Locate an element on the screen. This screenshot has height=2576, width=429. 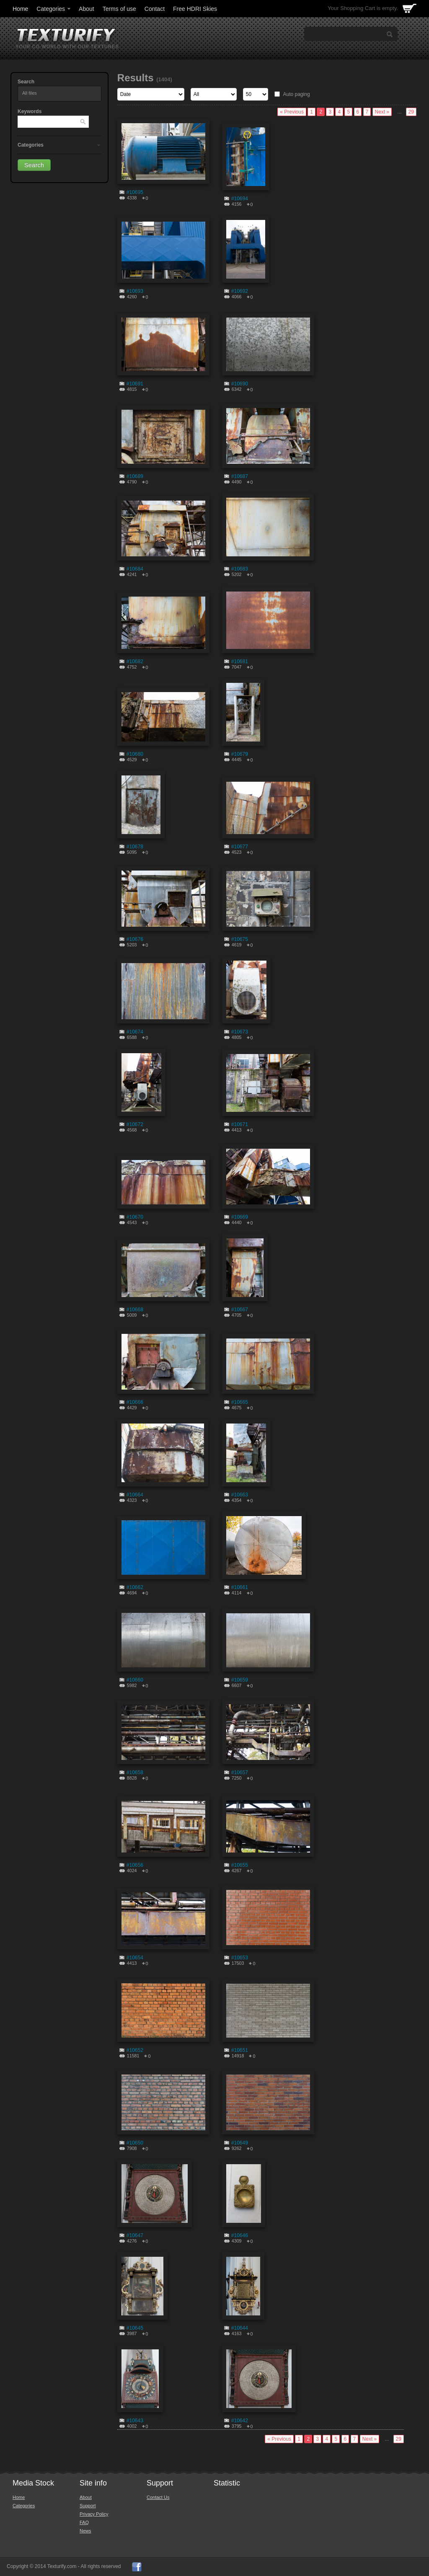
#10666 is located at coordinates (135, 1402).